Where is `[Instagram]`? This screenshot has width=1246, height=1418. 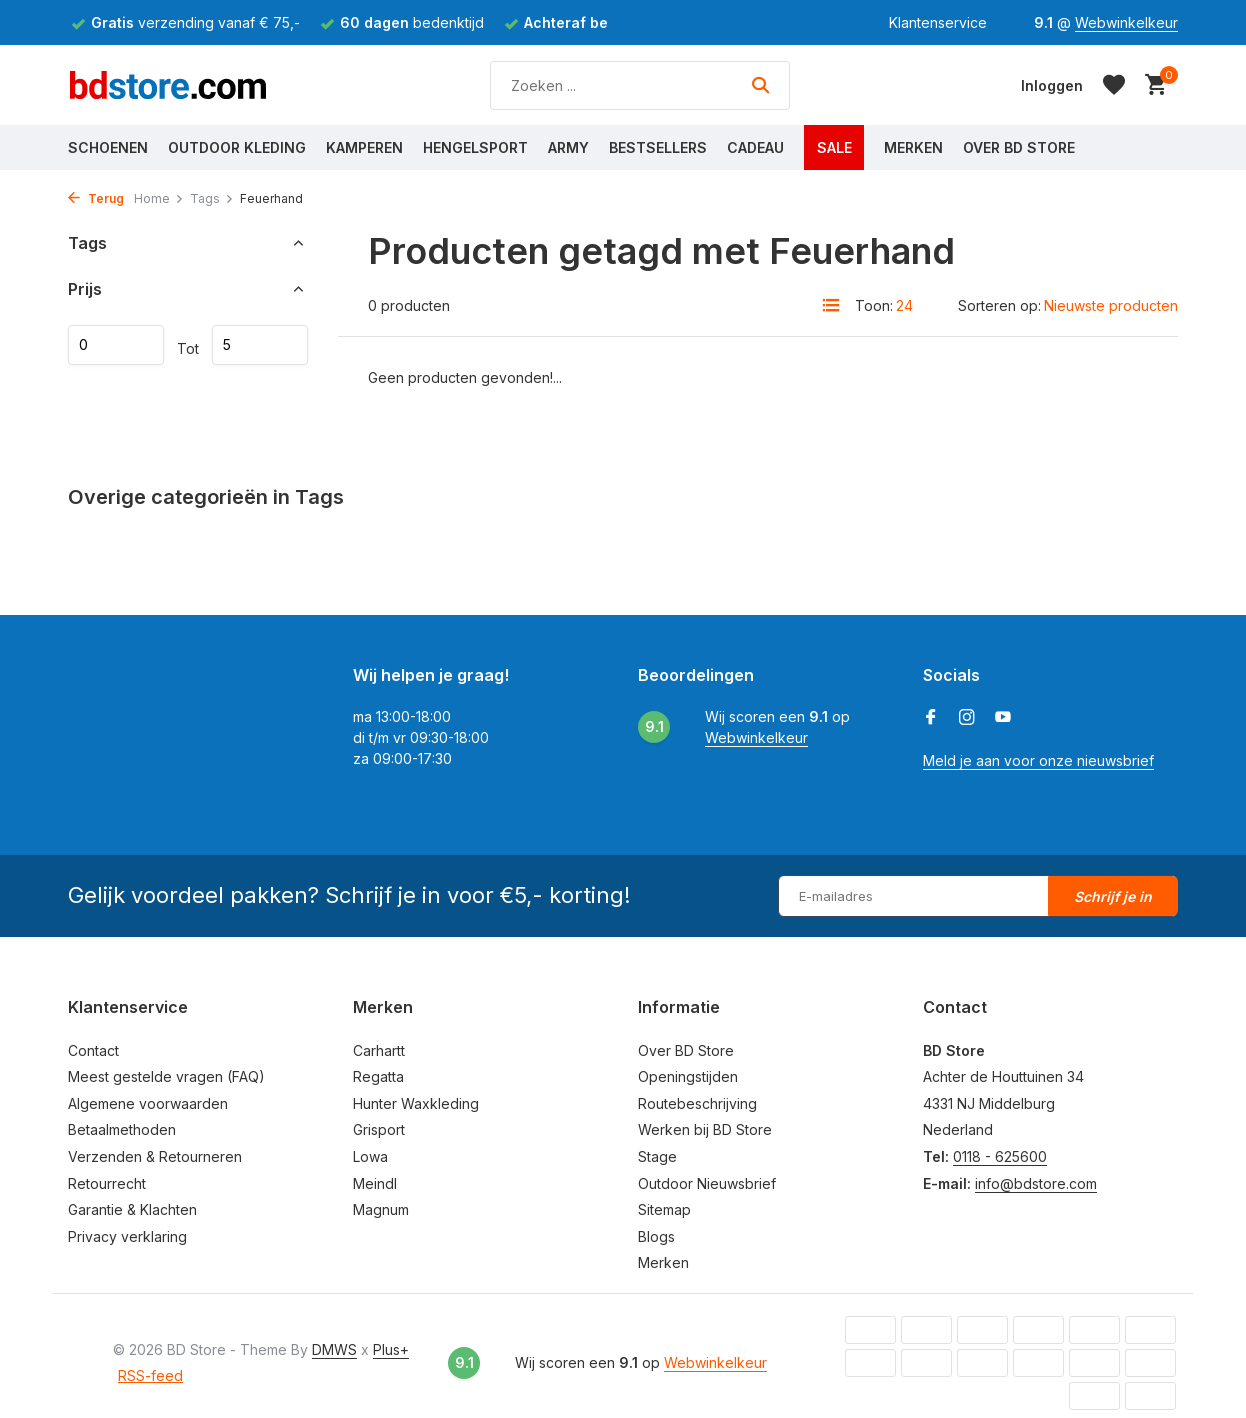
[Instagram] is located at coordinates (967, 718).